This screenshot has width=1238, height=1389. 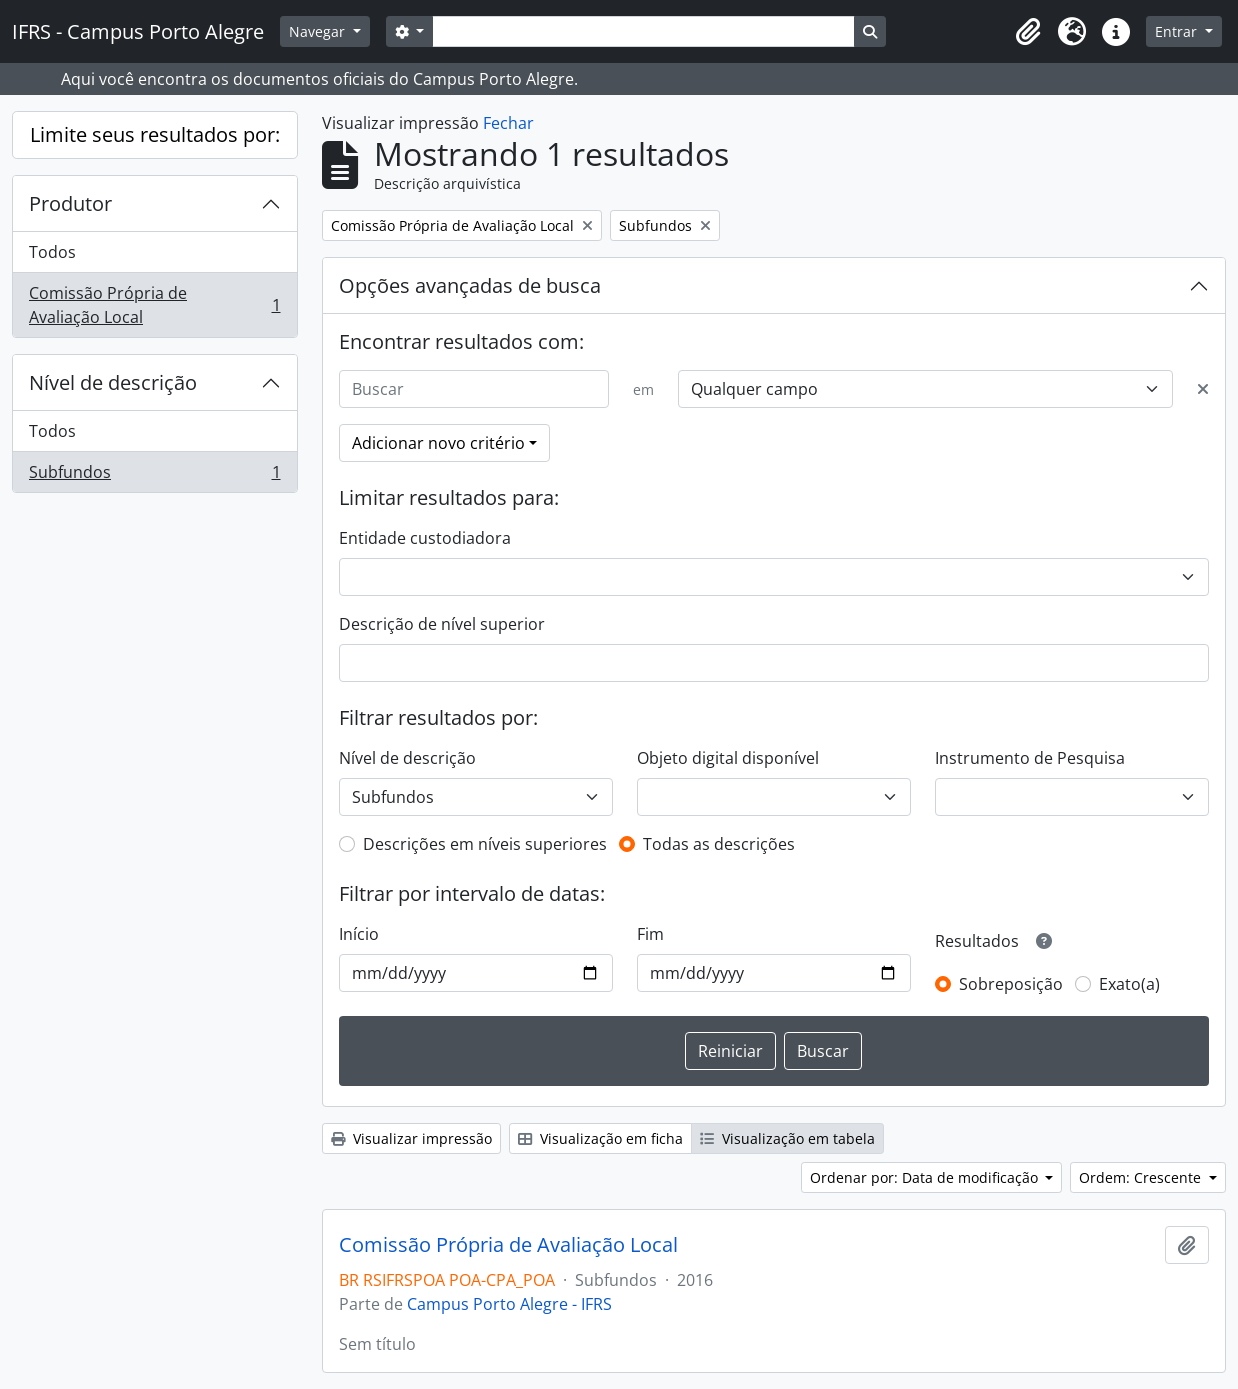 I want to click on [button], so click(x=1028, y=32).